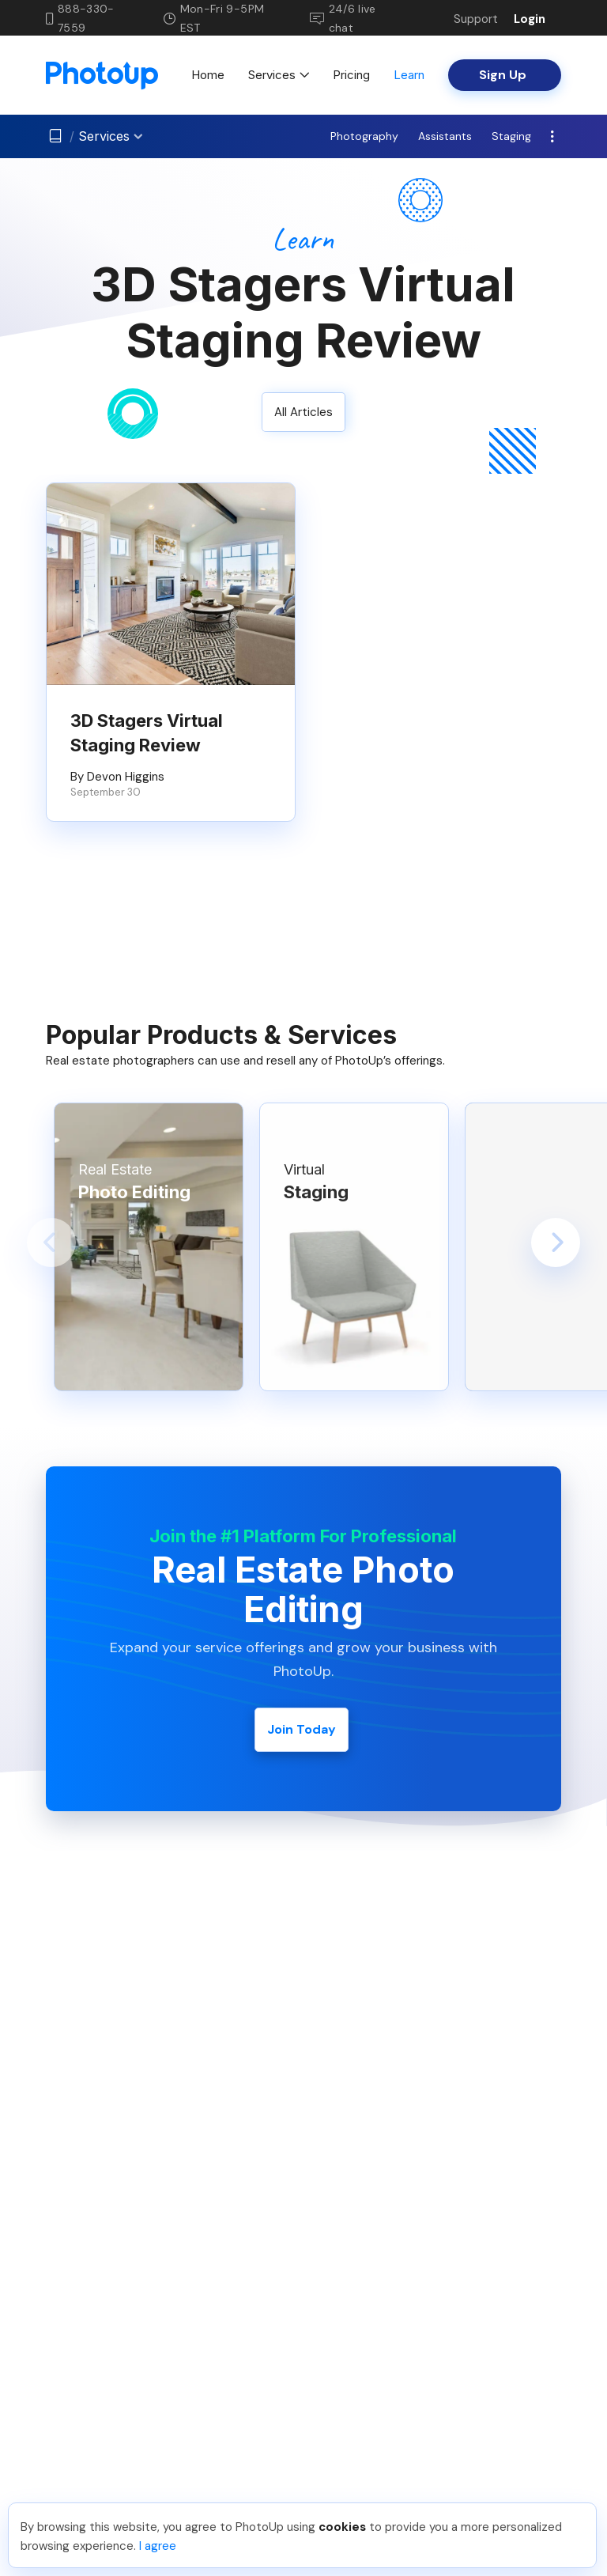 The height and width of the screenshot is (2576, 607). I want to click on Login, so click(529, 19).